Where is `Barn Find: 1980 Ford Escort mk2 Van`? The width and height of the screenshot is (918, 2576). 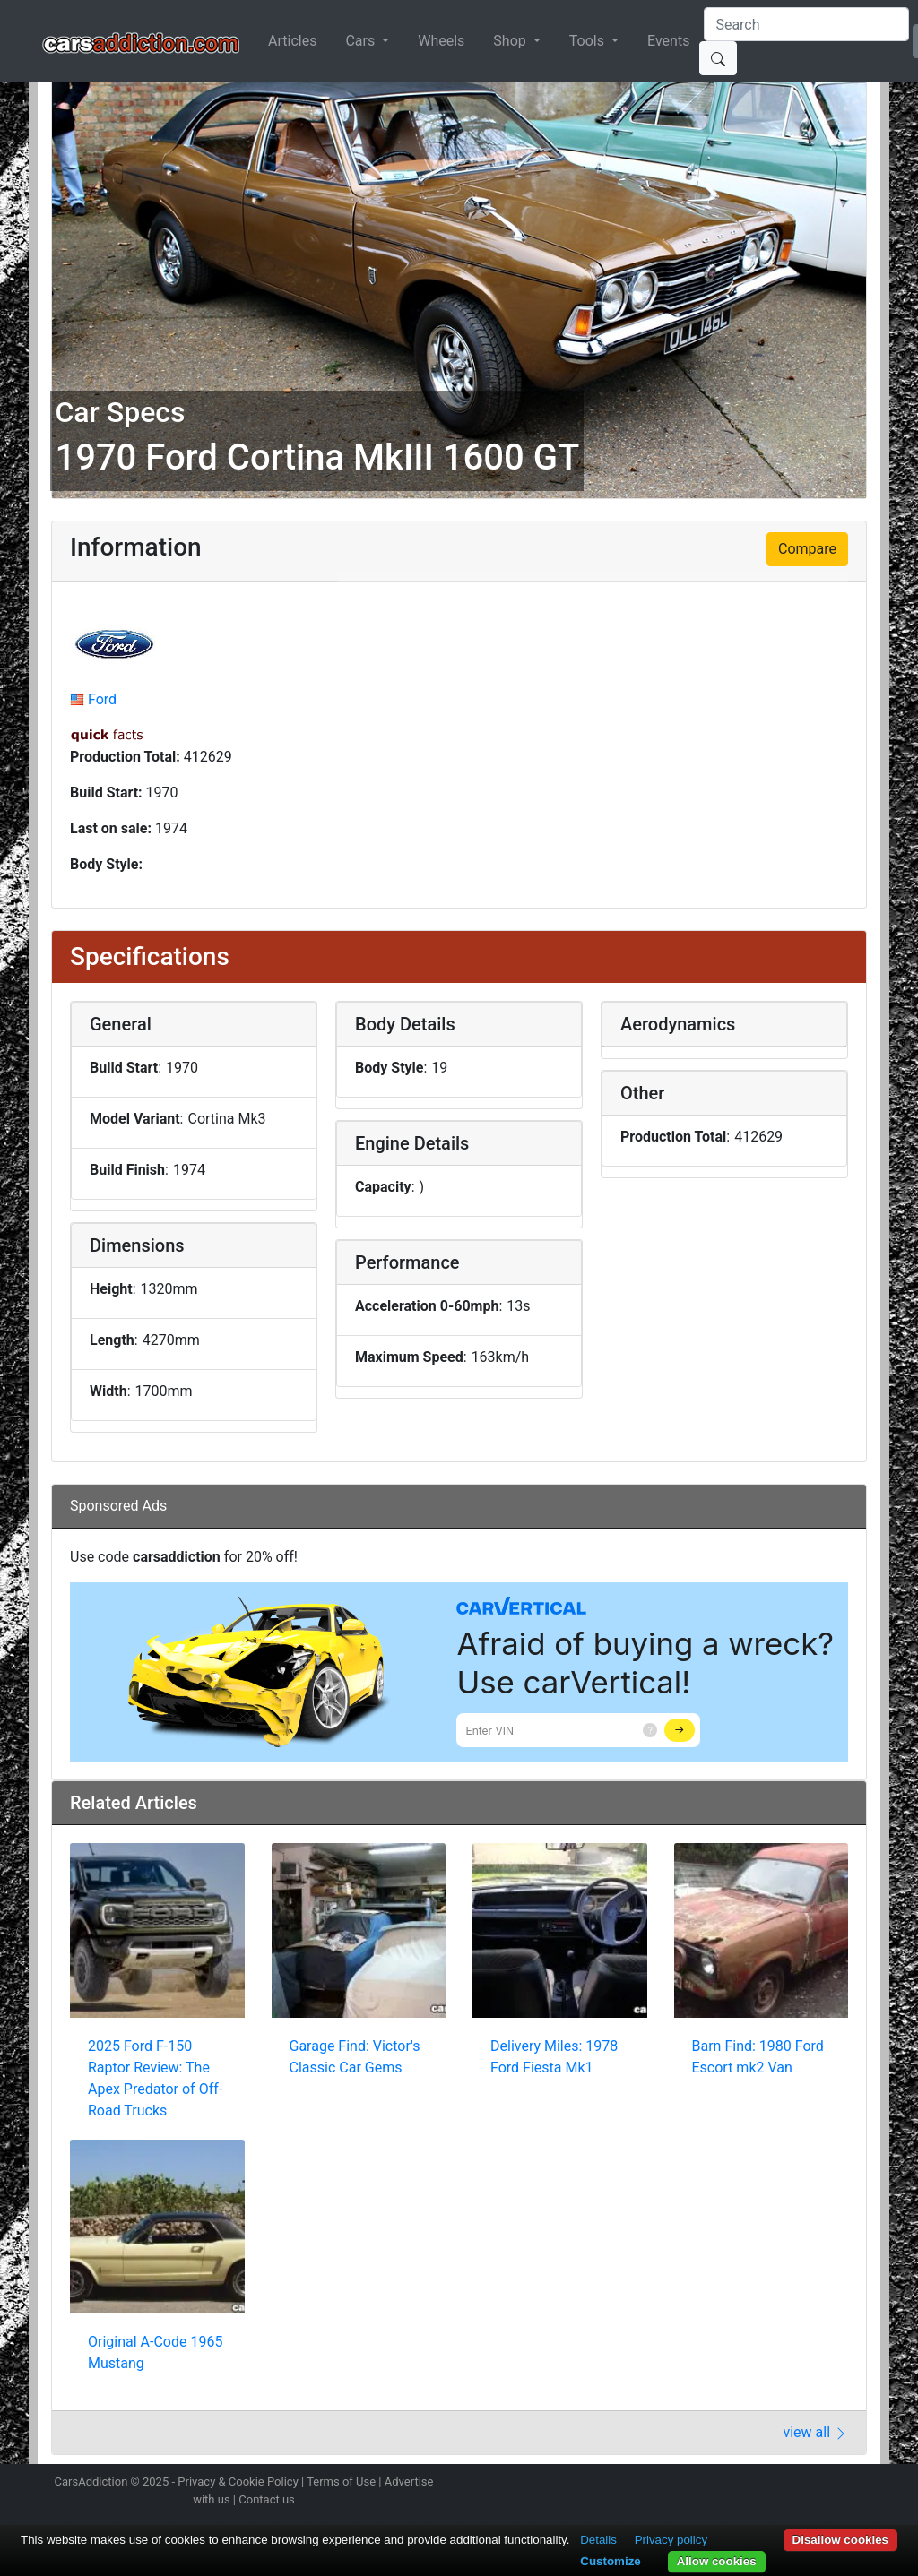 Barn Find: 1980 Ford Escort mk2 Van is located at coordinates (758, 2057).